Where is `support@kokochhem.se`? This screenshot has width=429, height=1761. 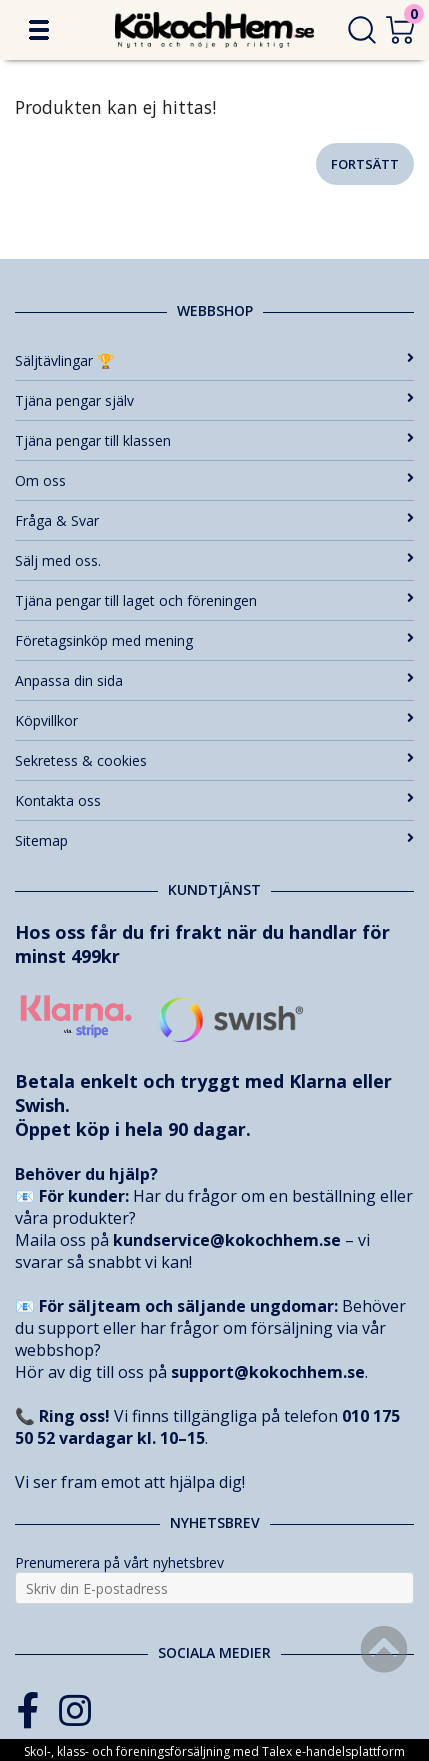
support@kokochhem.se is located at coordinates (268, 1372).